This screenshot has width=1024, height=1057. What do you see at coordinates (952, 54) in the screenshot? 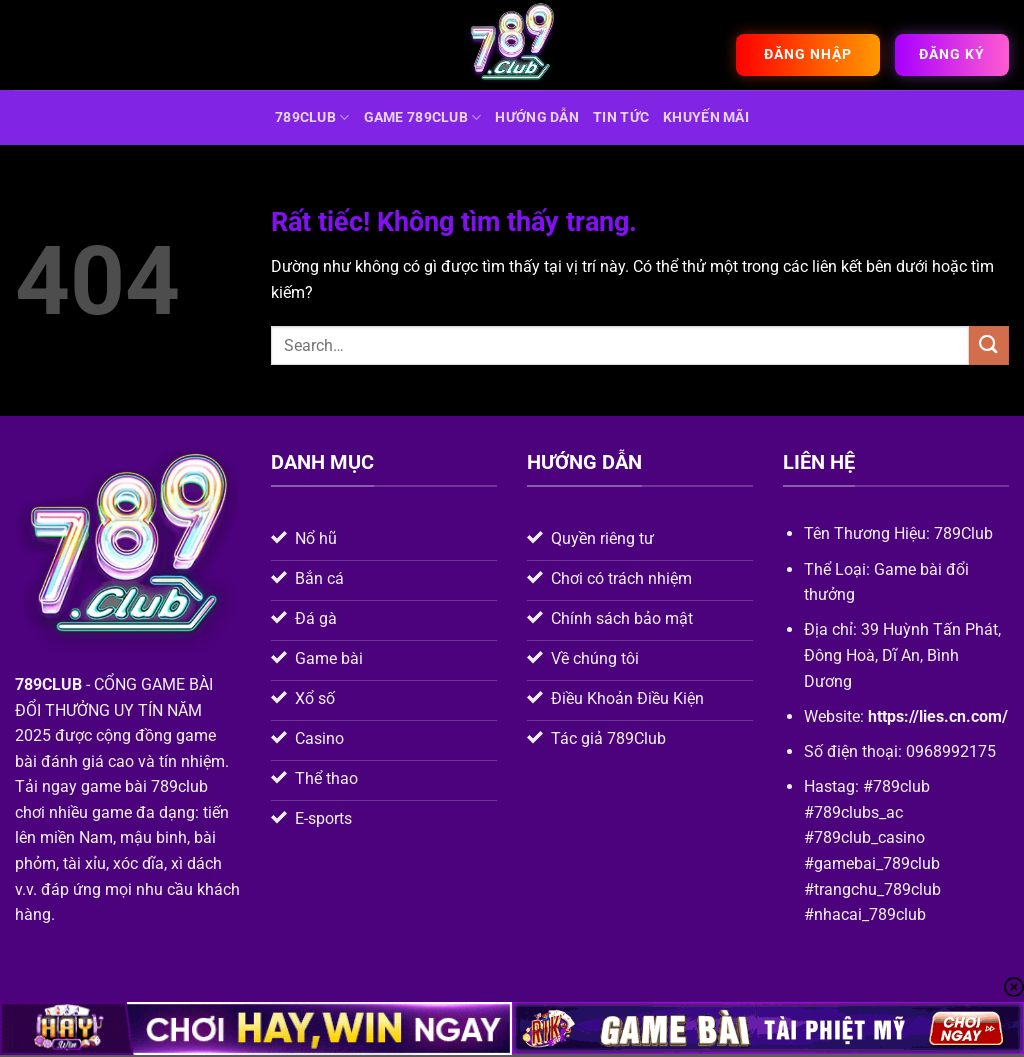
I see `Đăng ký` at bounding box center [952, 54].